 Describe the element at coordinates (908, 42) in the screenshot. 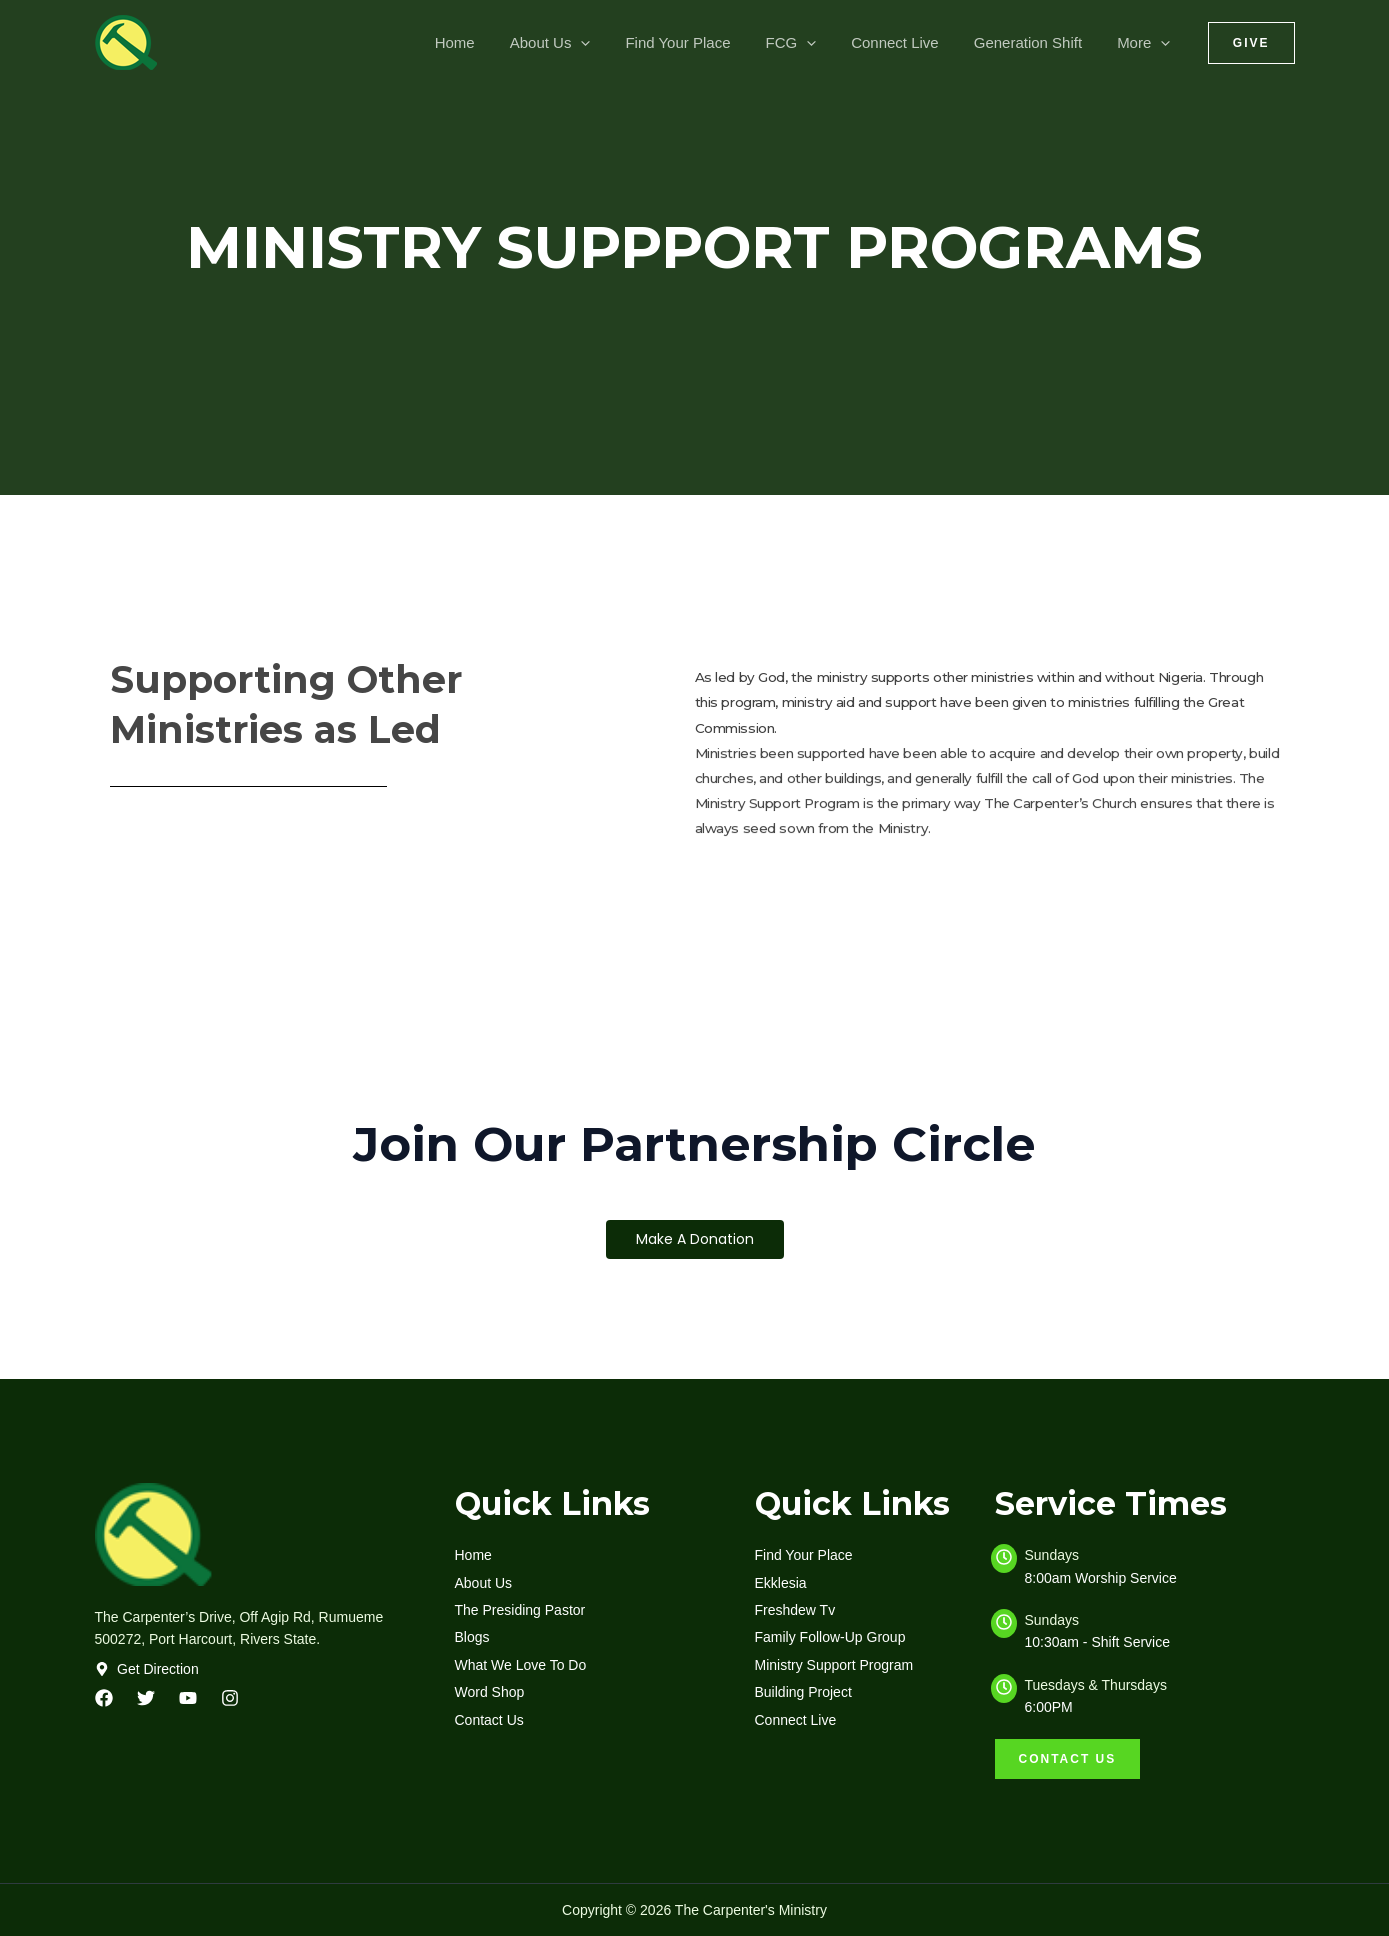

I see `Connect Live` at that location.